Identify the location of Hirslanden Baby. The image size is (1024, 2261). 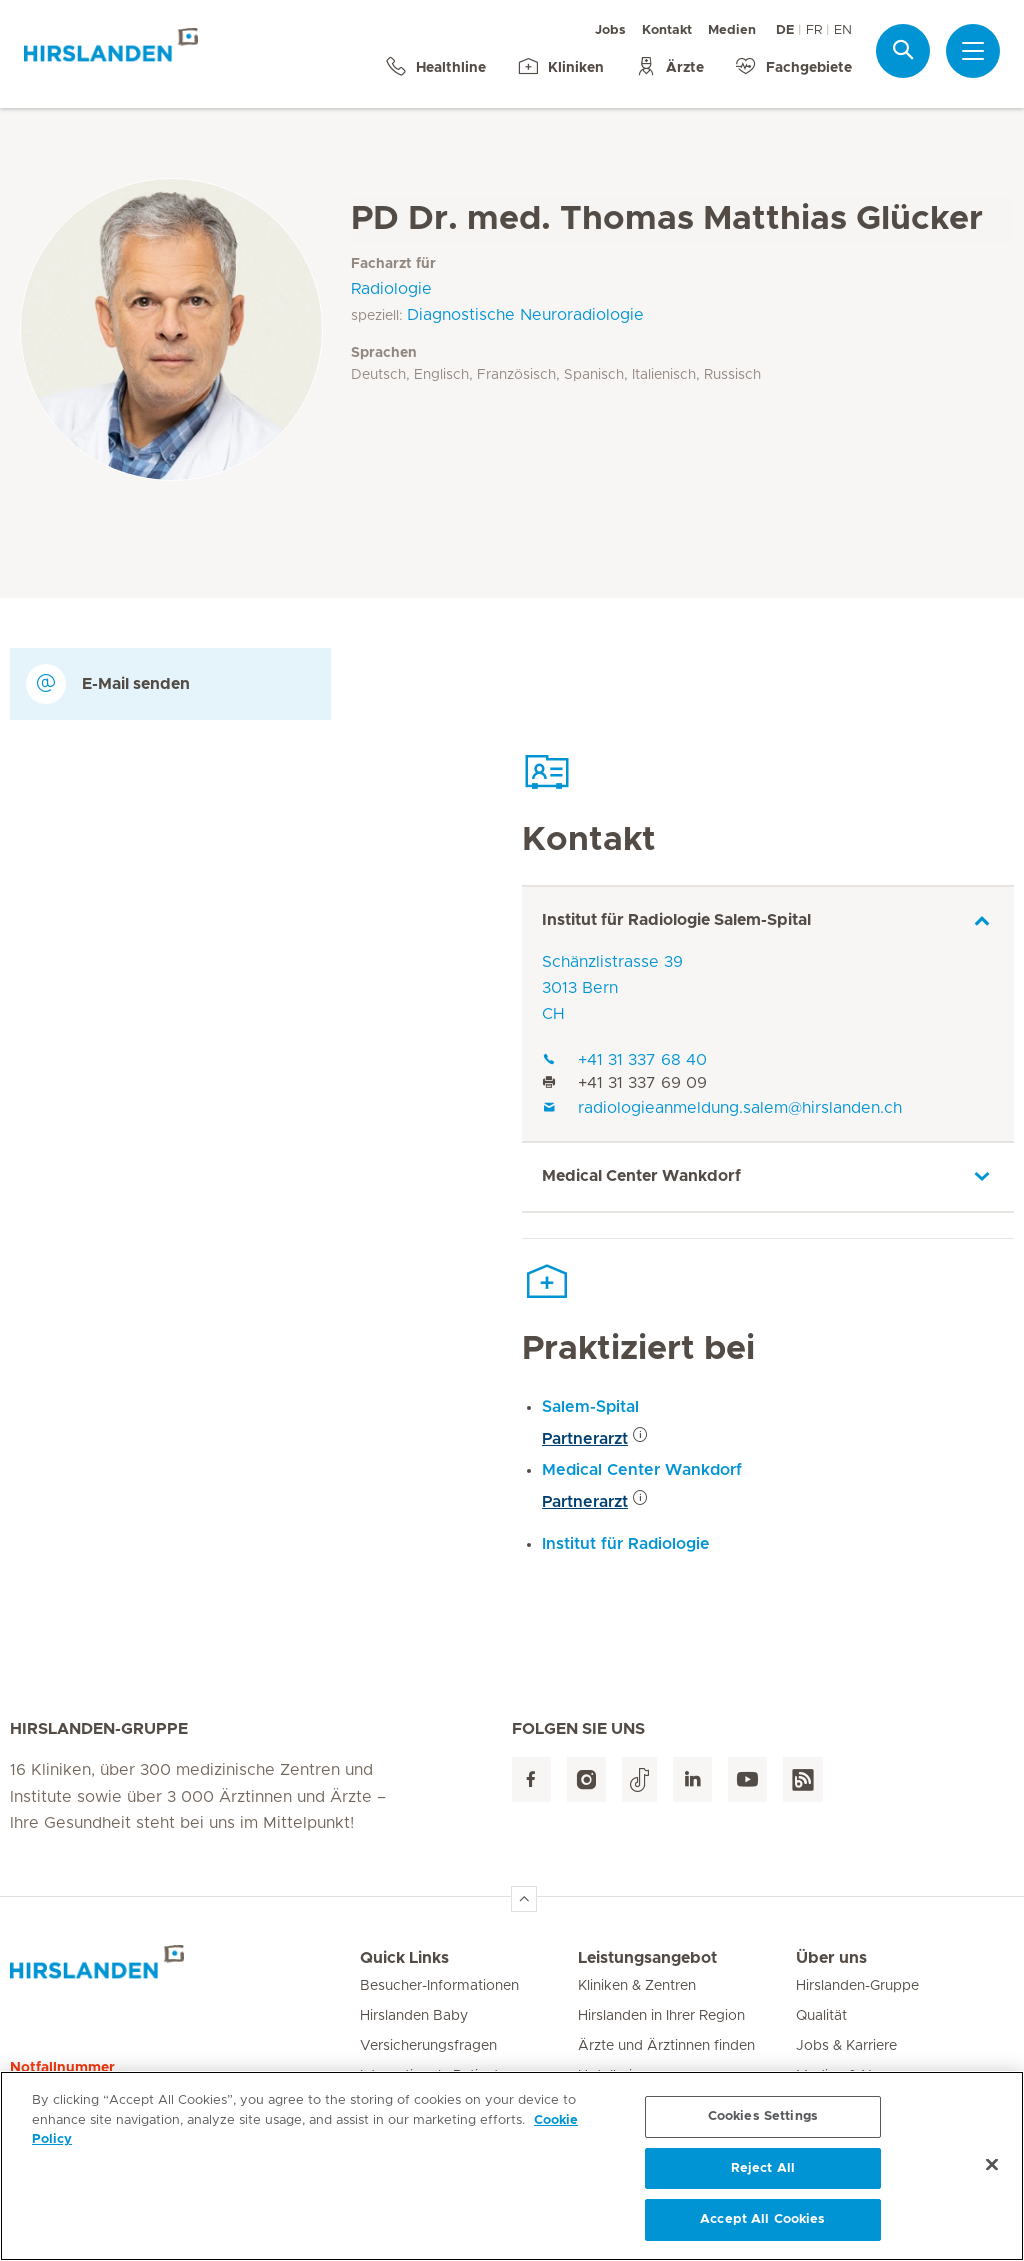
(414, 2016).